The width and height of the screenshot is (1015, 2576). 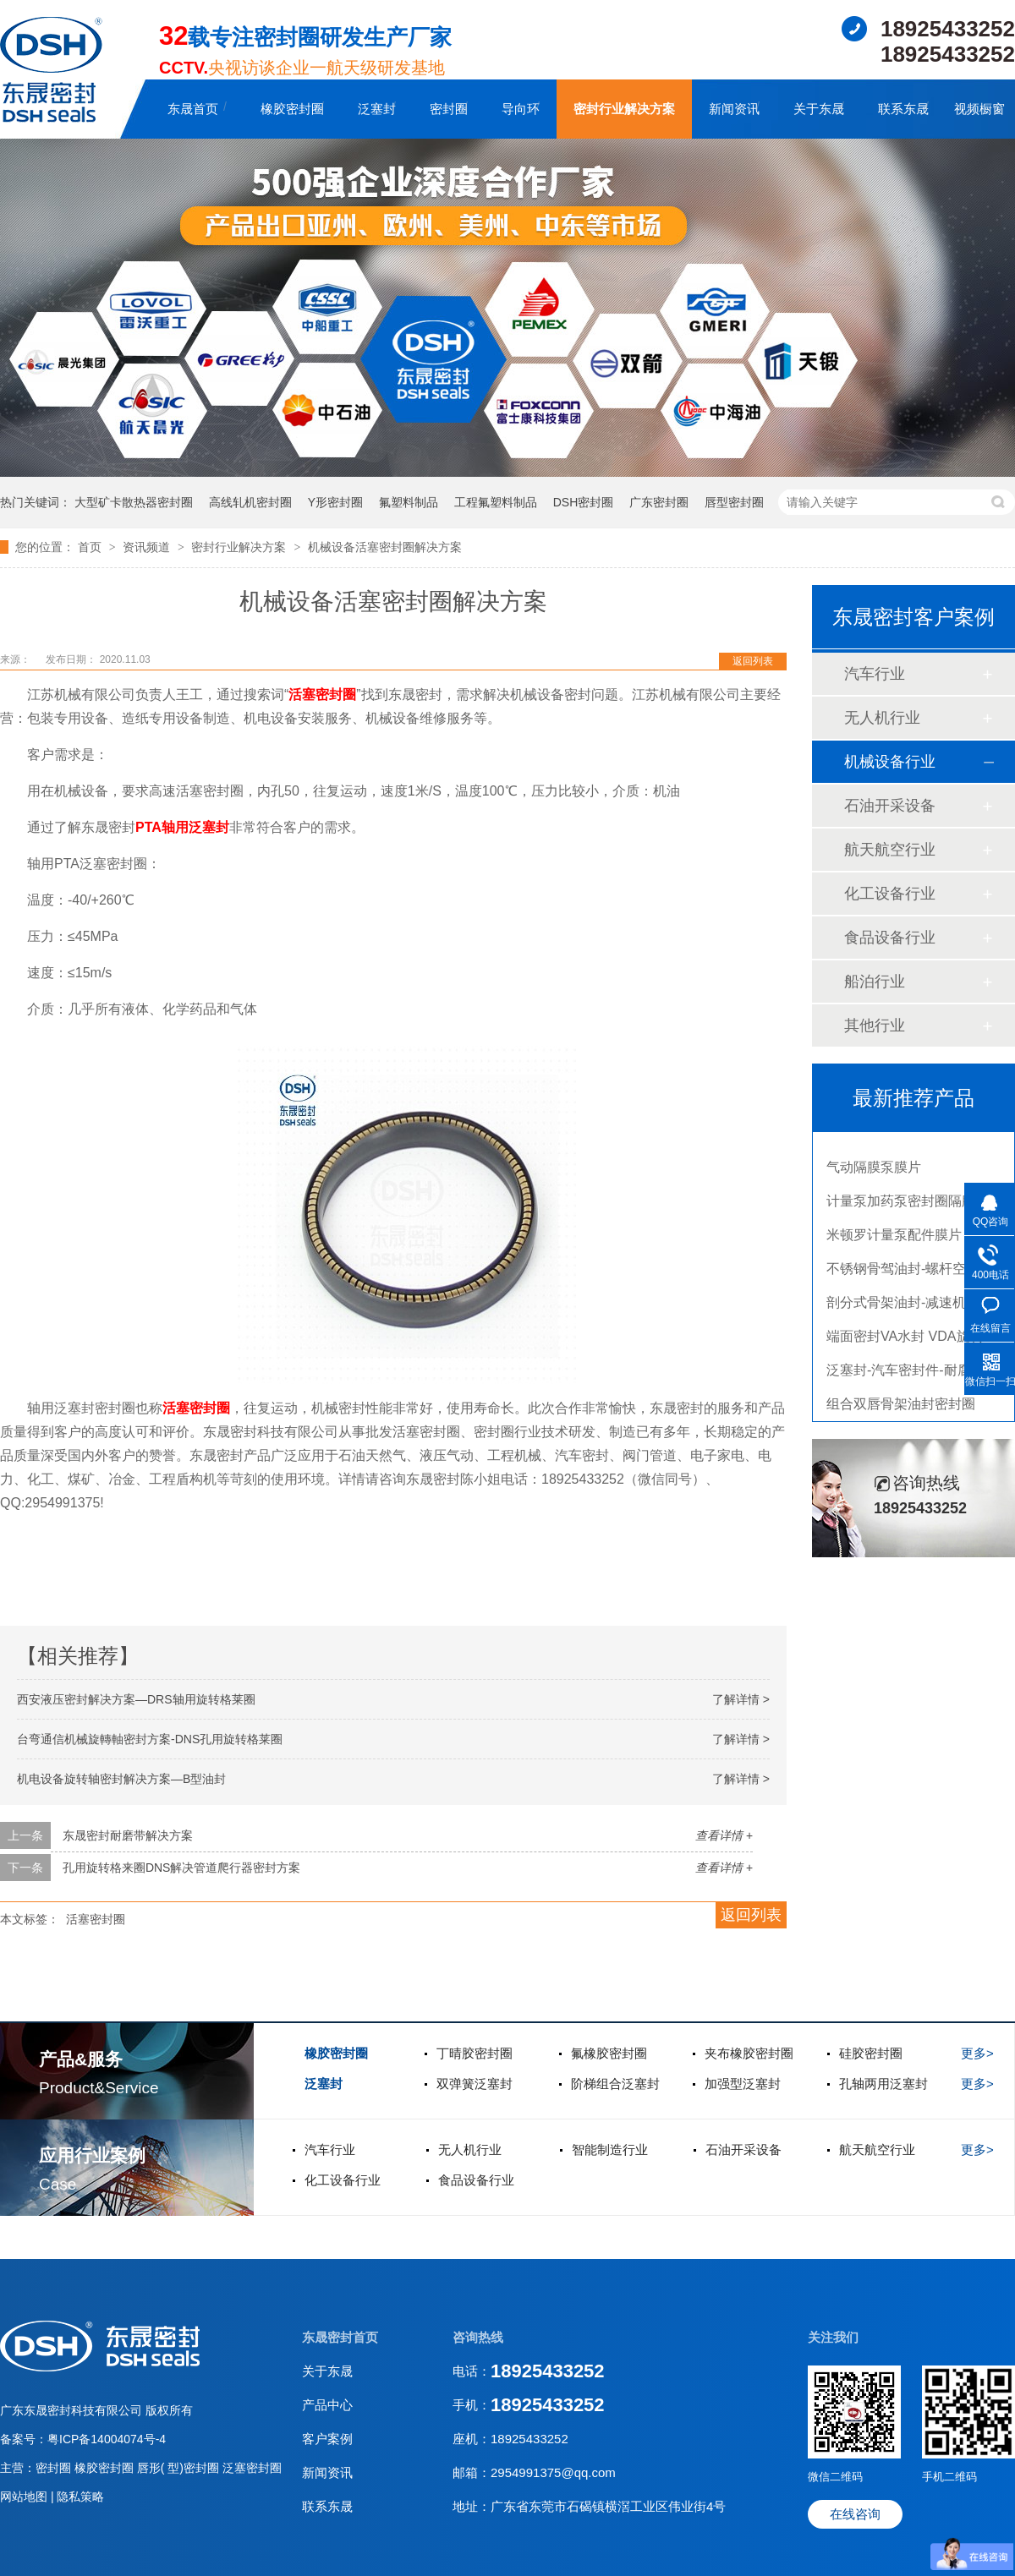 I want to click on 氟橡胶密封圈, so click(x=609, y=2053).